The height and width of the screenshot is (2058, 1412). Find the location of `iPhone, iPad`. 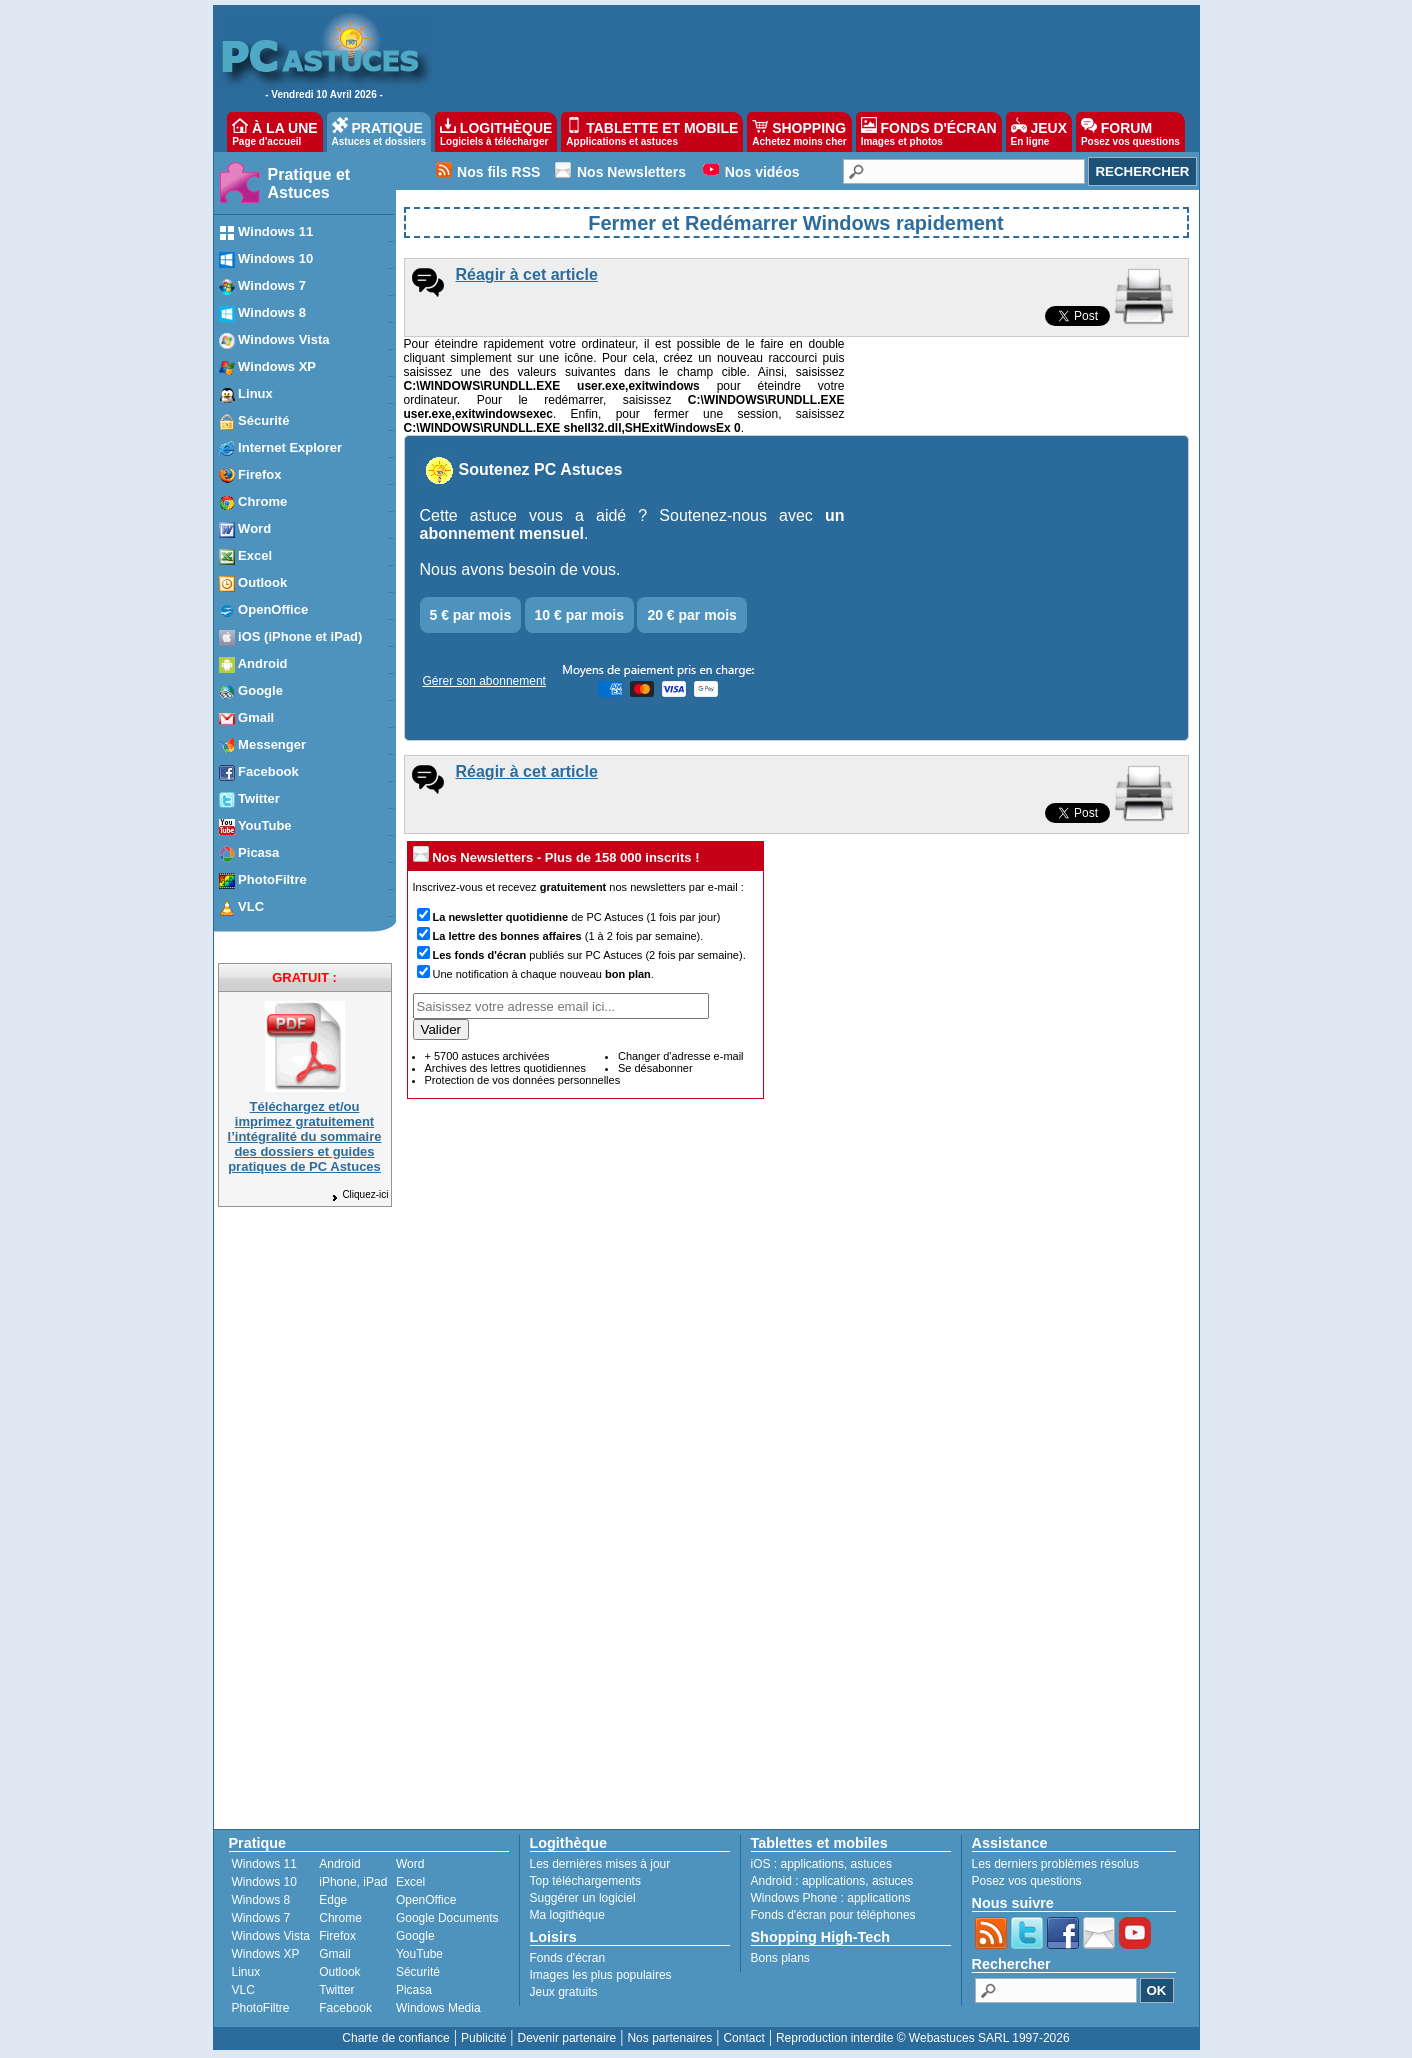

iPhone, iPad is located at coordinates (353, 1882).